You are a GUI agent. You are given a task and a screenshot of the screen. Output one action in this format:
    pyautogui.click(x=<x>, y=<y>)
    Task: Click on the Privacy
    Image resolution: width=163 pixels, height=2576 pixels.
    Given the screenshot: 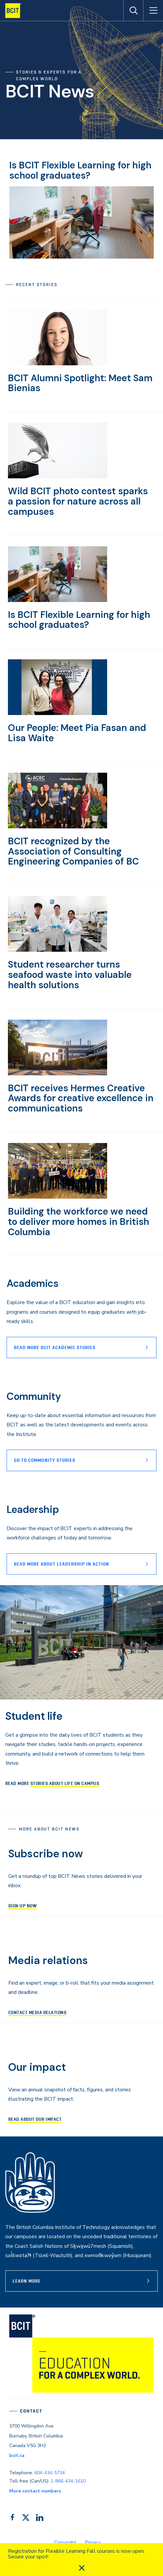 What is the action you would take?
    pyautogui.click(x=93, y=2542)
    